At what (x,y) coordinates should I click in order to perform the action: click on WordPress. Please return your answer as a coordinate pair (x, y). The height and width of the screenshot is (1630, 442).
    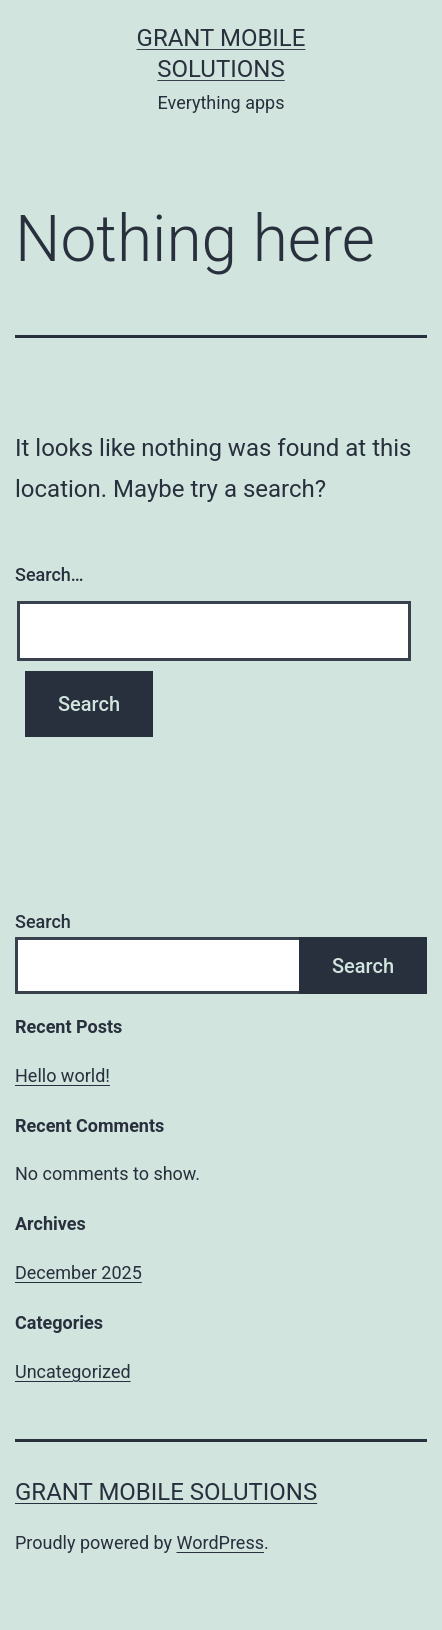
    Looking at the image, I should click on (220, 1542).